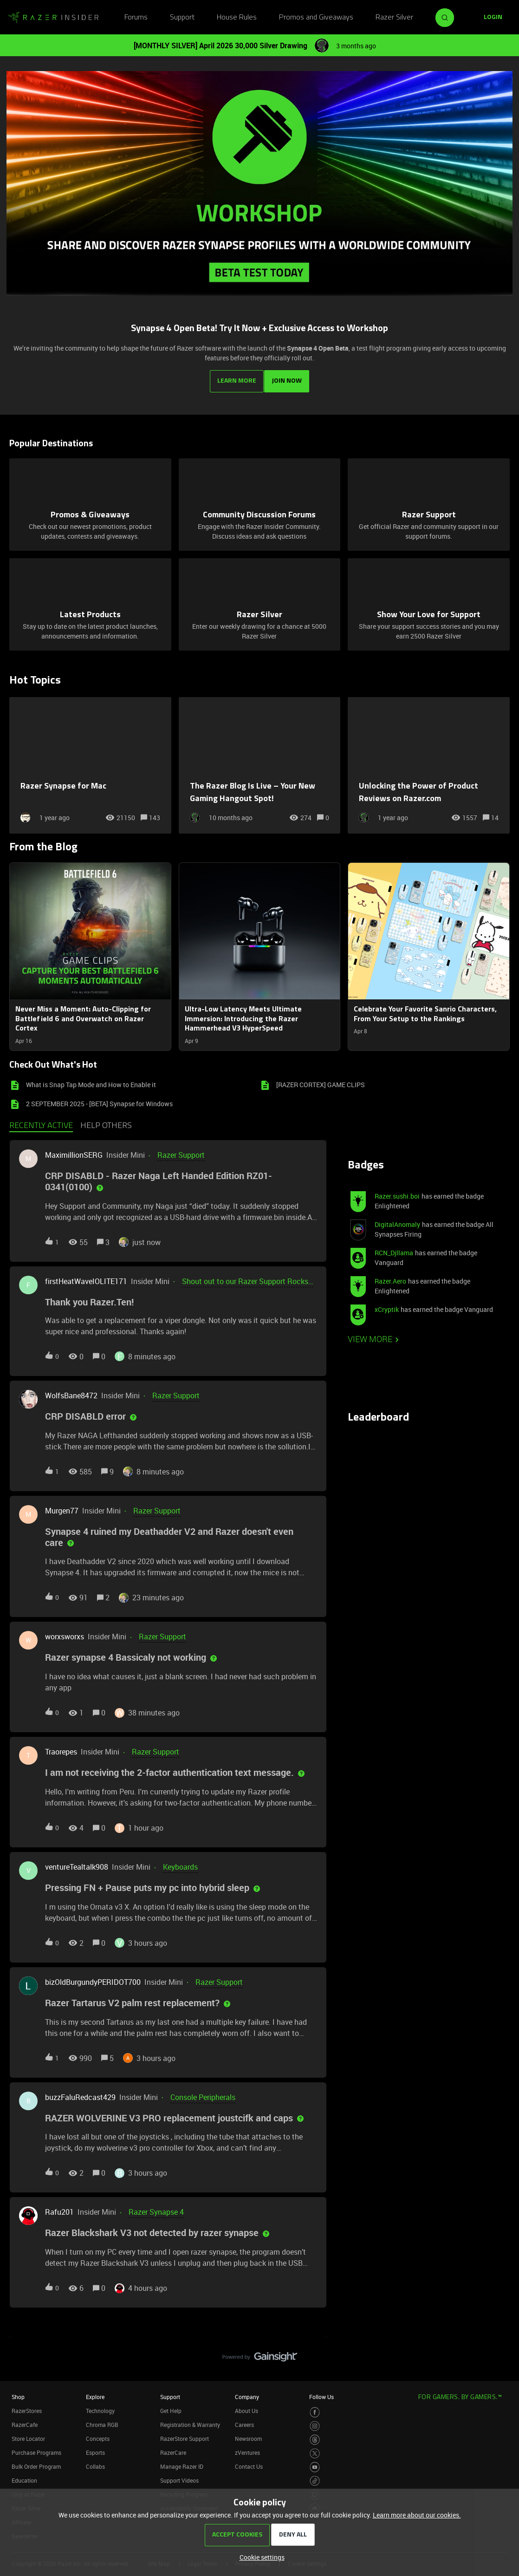  What do you see at coordinates (190, 2421) in the screenshot?
I see `Registration & Warranty` at bounding box center [190, 2421].